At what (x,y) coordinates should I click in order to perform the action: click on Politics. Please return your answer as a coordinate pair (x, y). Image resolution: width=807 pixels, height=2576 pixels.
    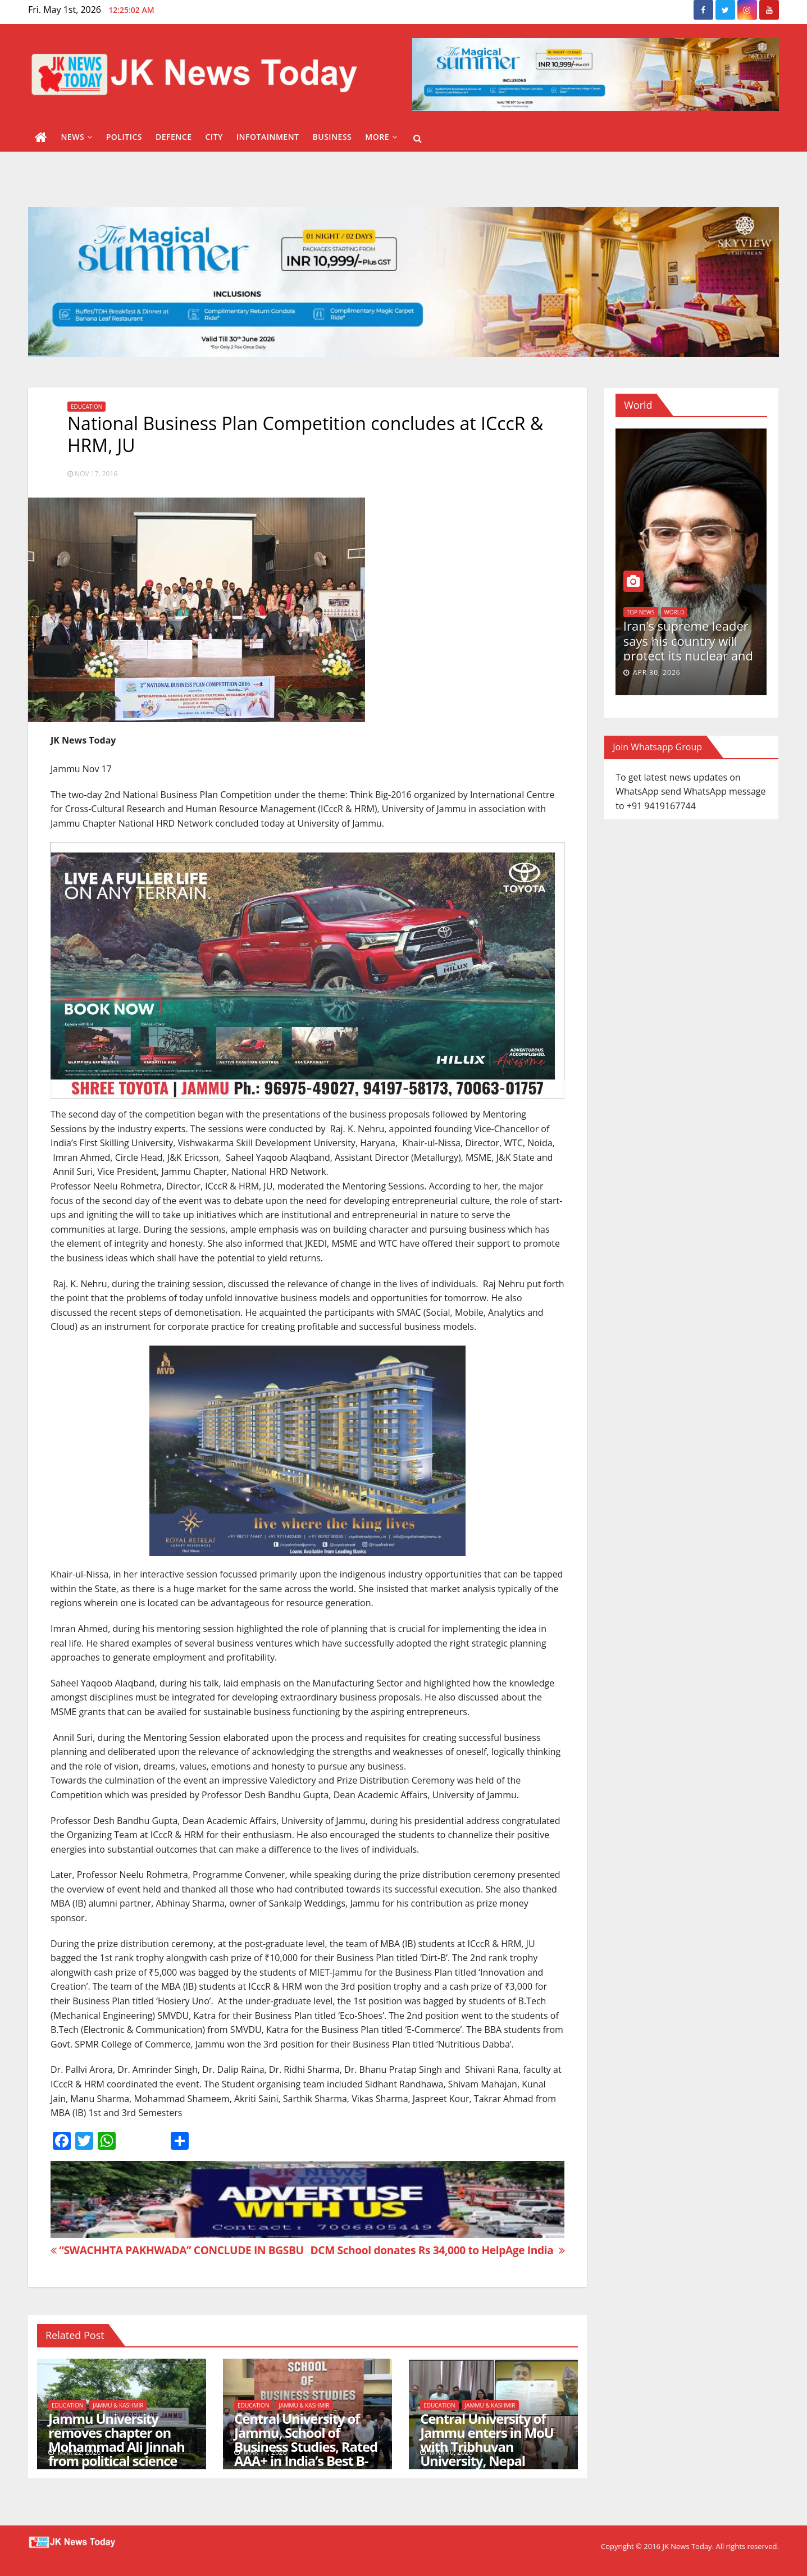
    Looking at the image, I should click on (124, 136).